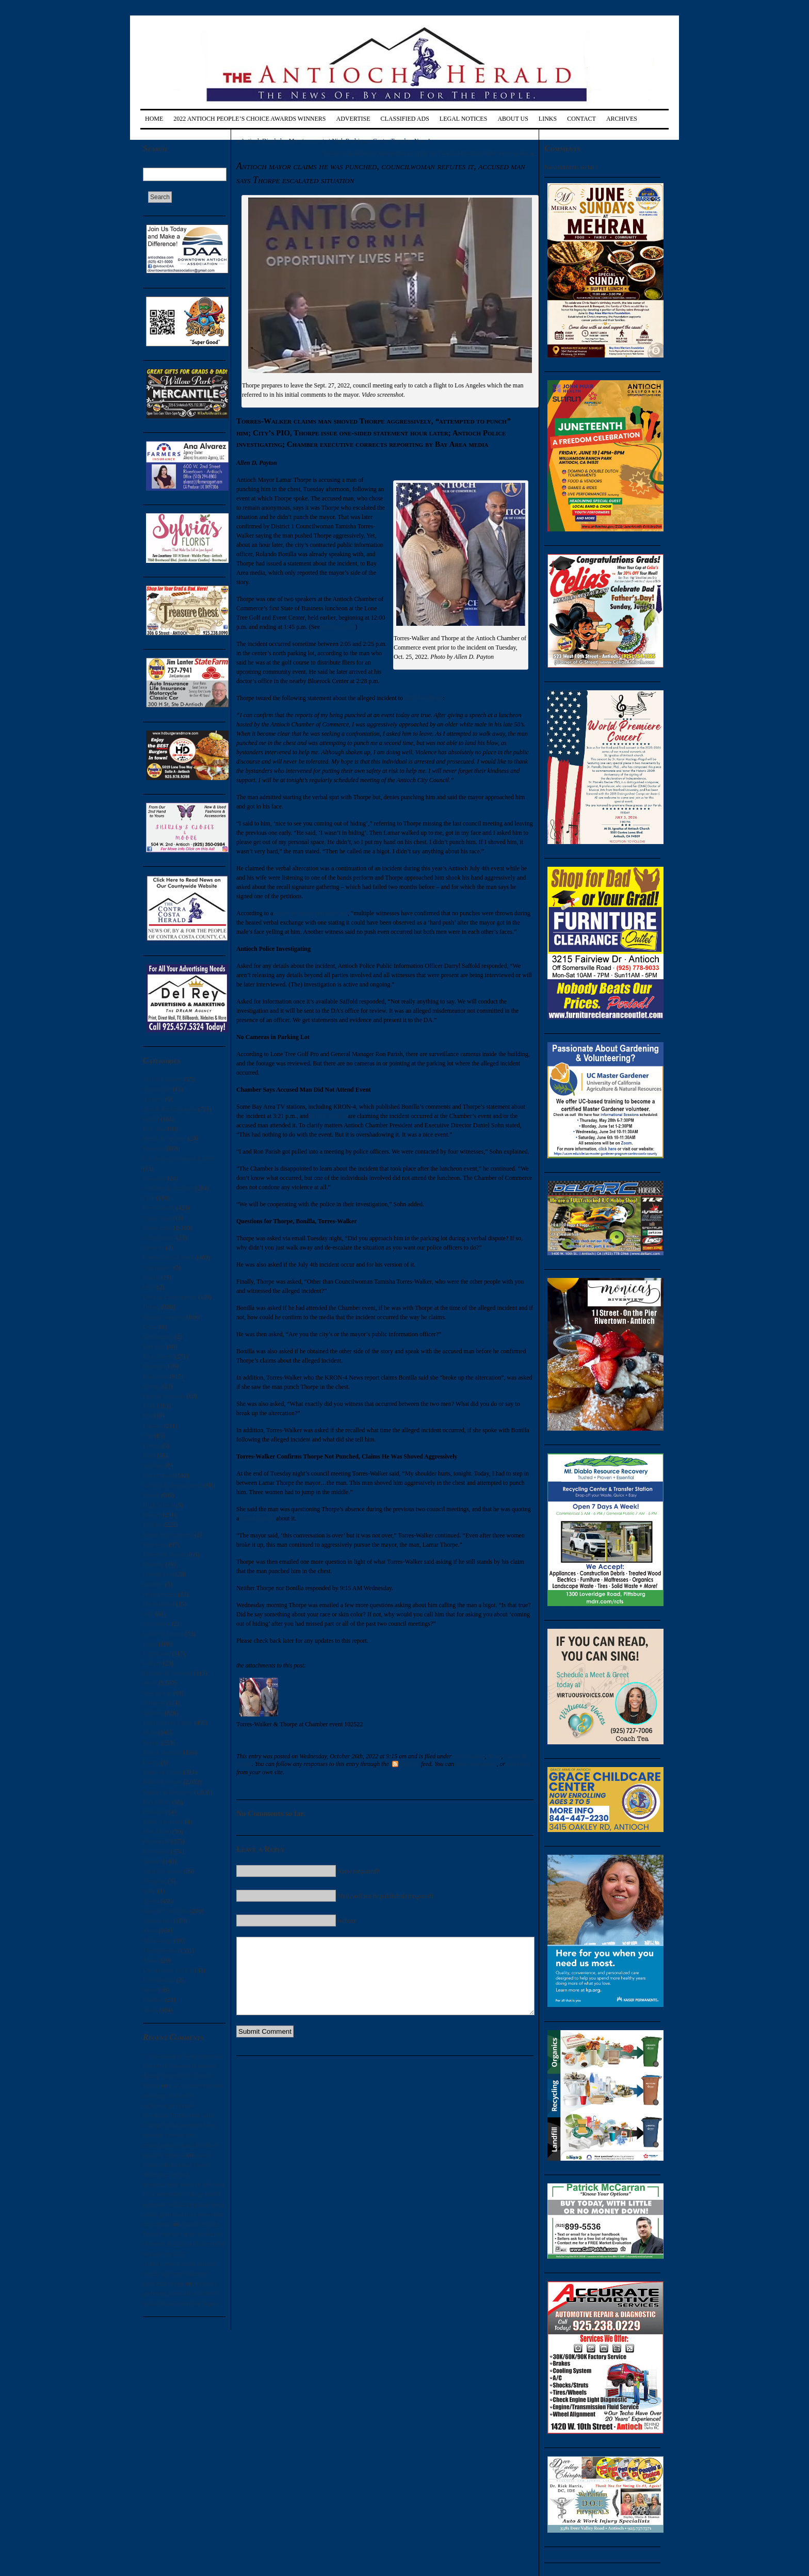 The width and height of the screenshot is (809, 2576). What do you see at coordinates (167, 1792) in the screenshot?
I see `Politics & Elections` at bounding box center [167, 1792].